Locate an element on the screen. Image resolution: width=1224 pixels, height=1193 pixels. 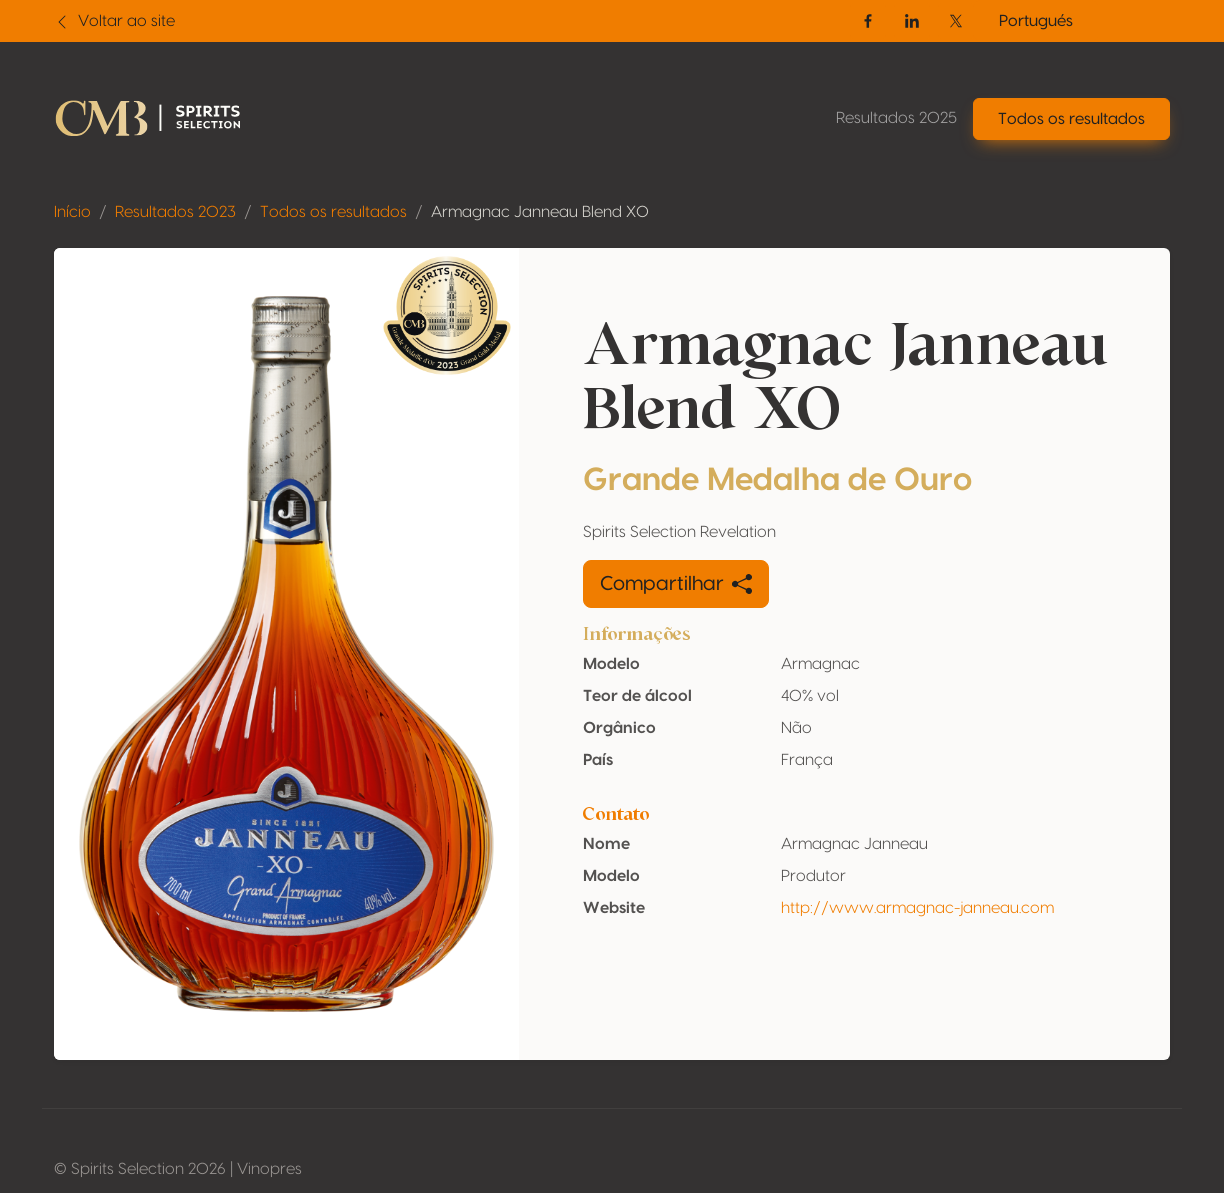
Início is located at coordinates (72, 212).